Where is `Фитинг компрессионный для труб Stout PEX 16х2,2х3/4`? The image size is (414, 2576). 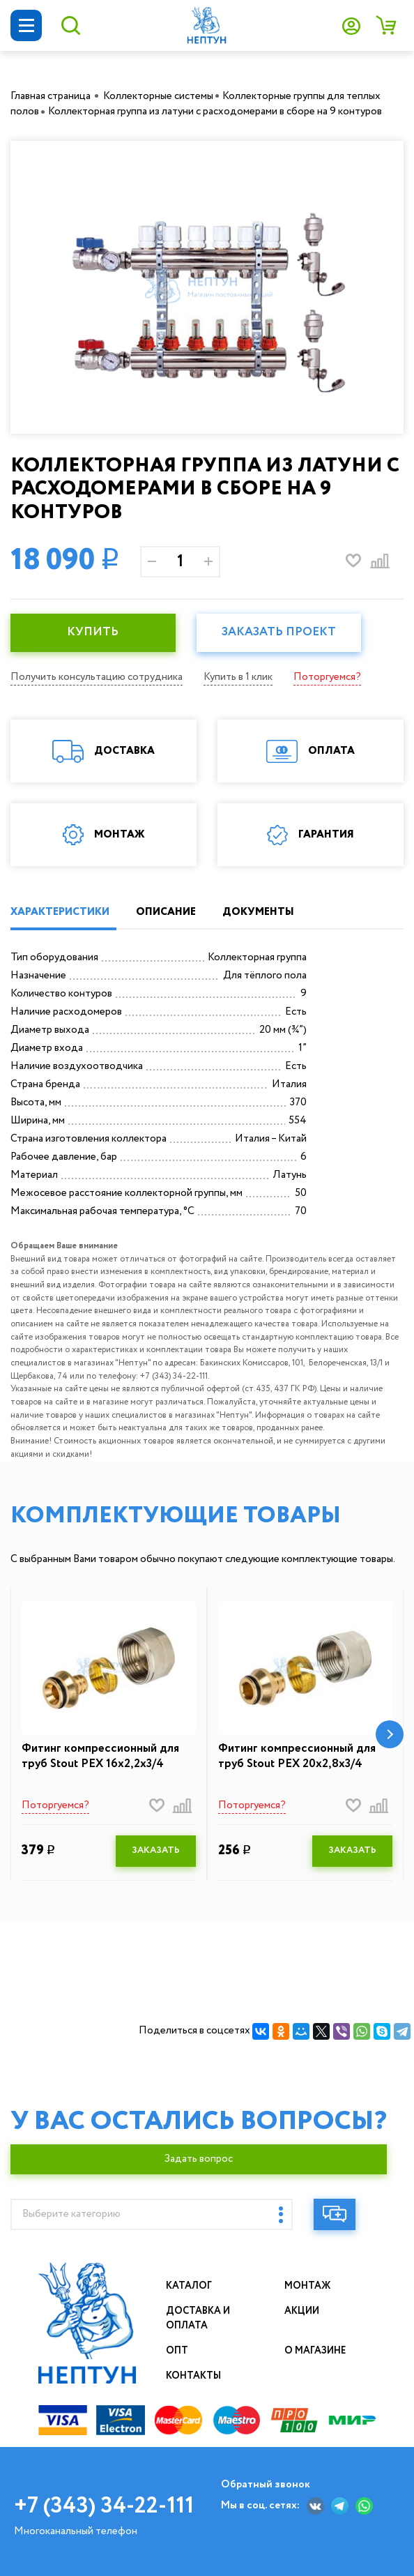 Фитинг компрессионный для труб Stout PEX 16х2,2х3/4 is located at coordinates (100, 1756).